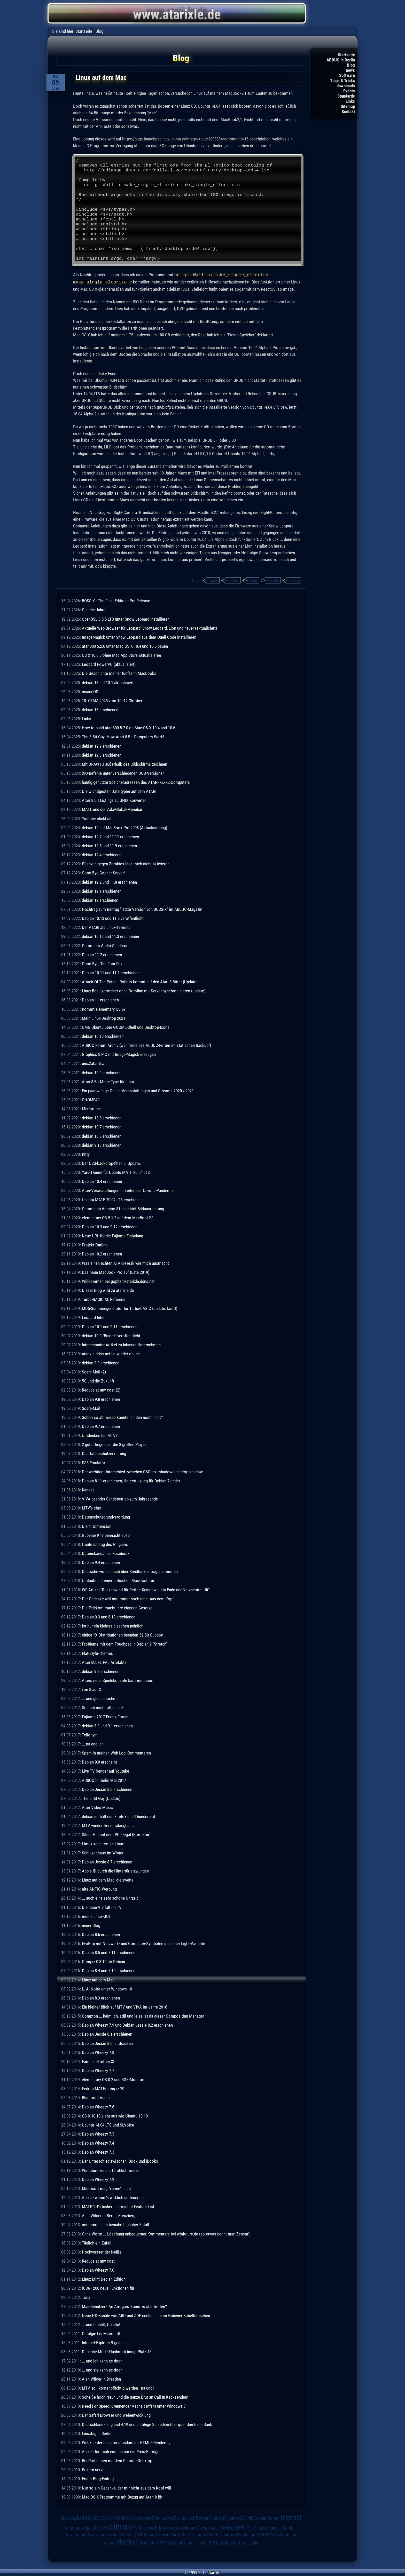 This screenshot has width=405, height=2576. I want to click on Debian 9.0 erscheint, so click(99, 1761).